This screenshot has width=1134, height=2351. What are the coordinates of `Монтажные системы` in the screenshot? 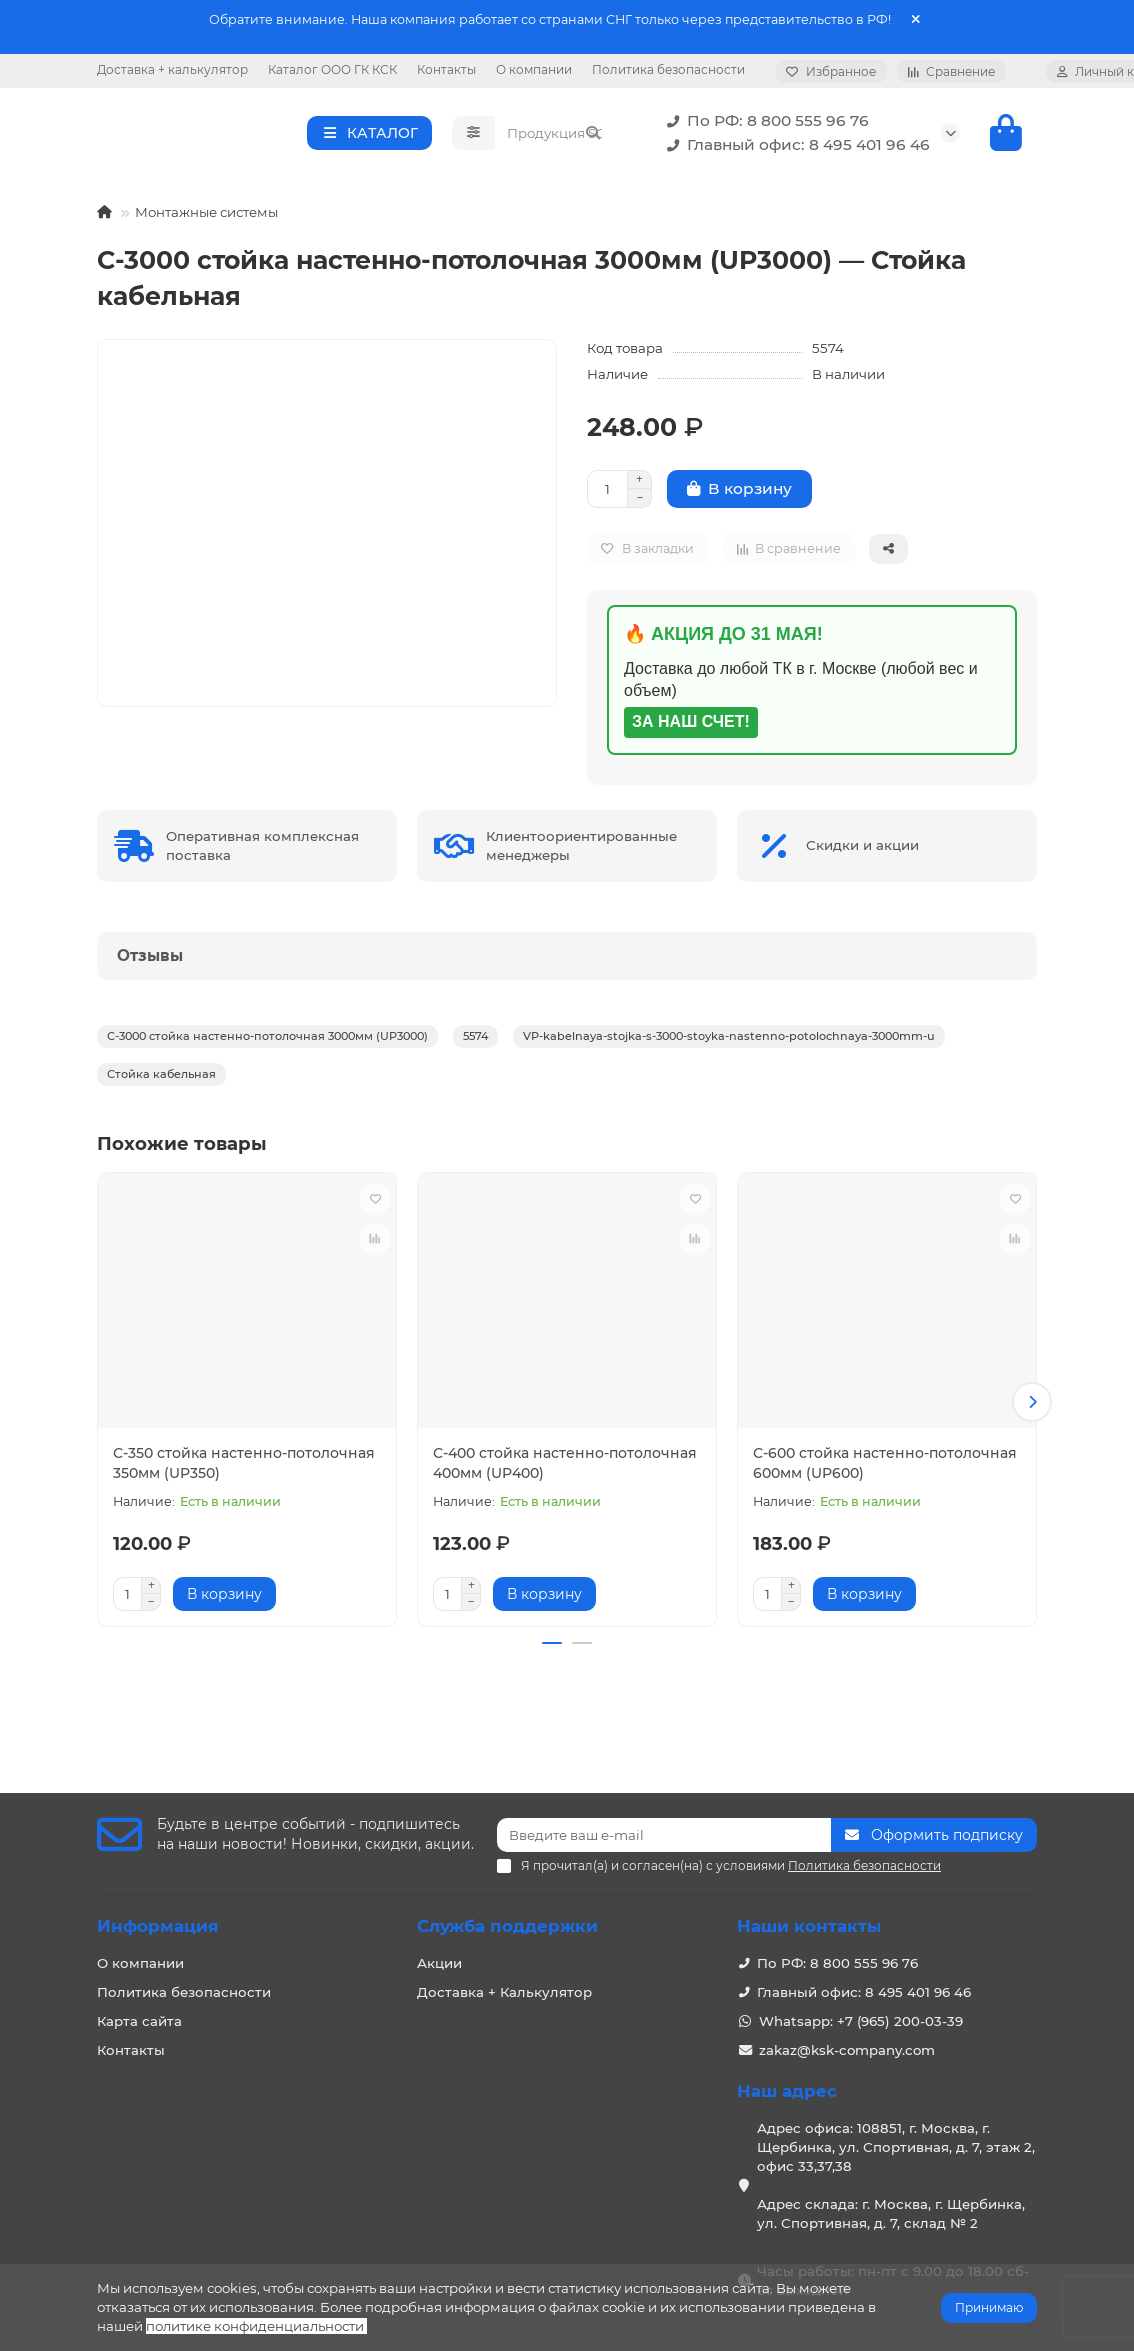 It's located at (206, 310).